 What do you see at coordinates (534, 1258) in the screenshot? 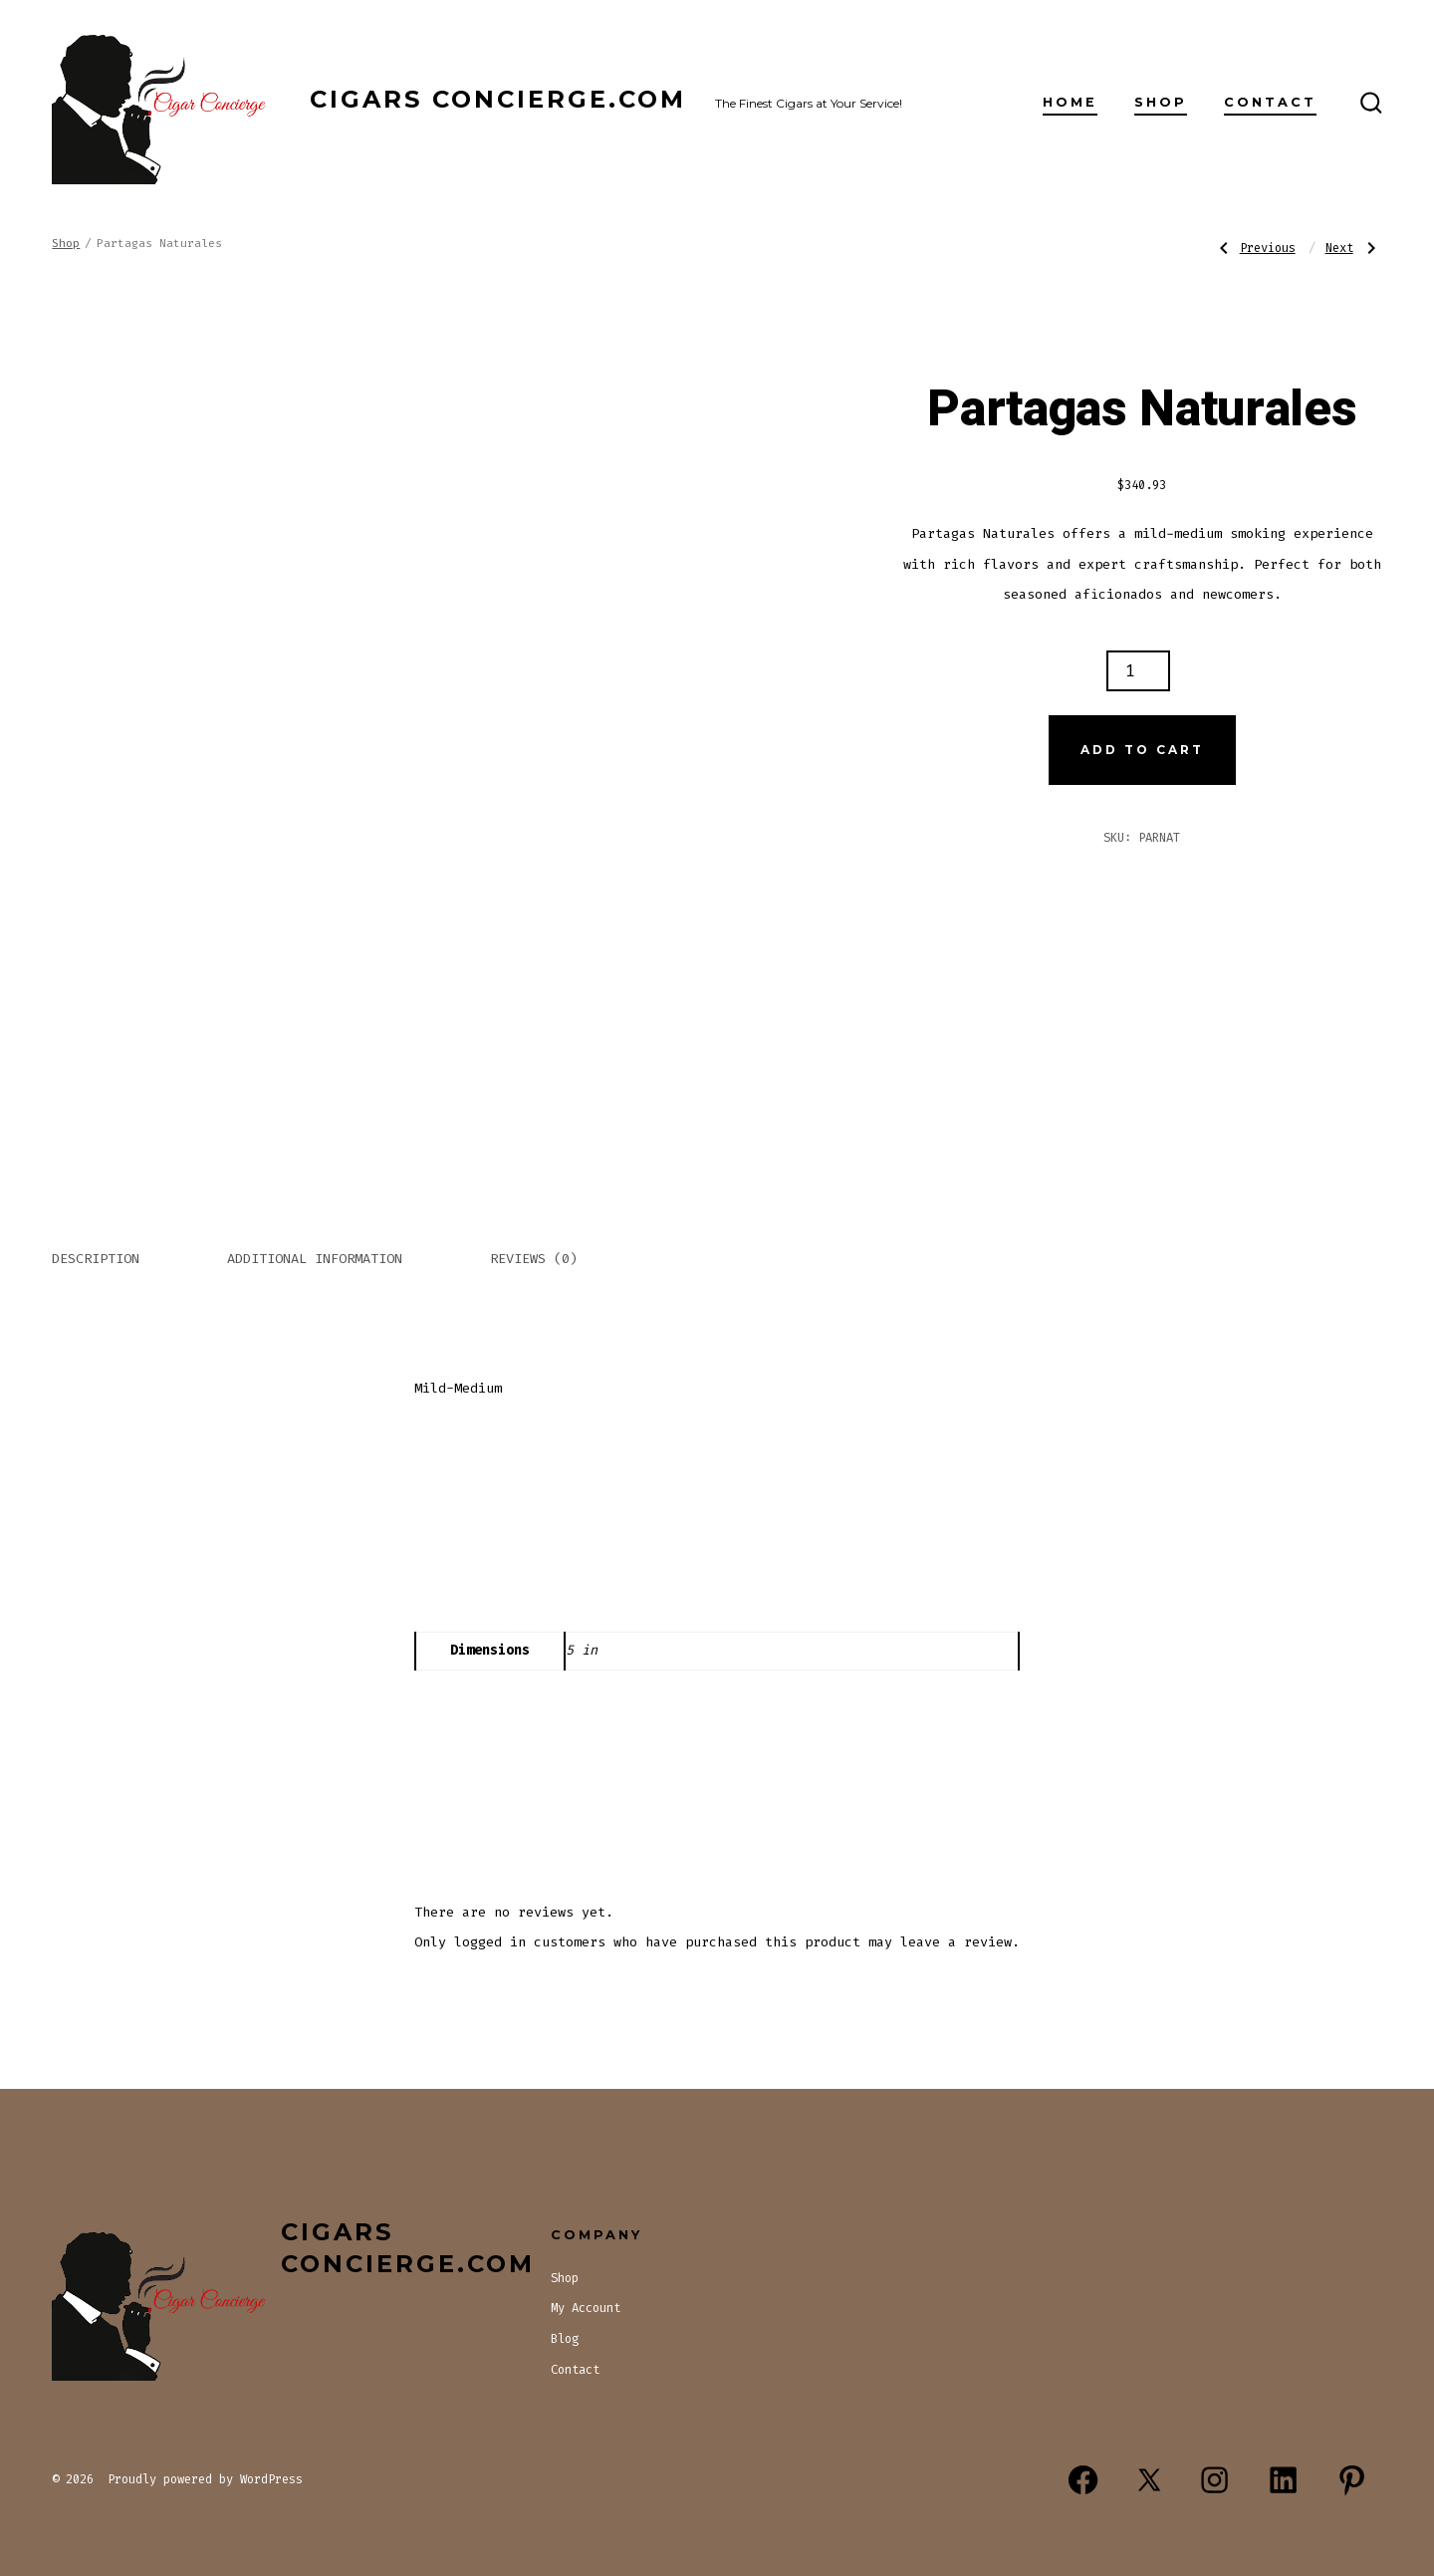
I see `Reviews (0) [tab]` at bounding box center [534, 1258].